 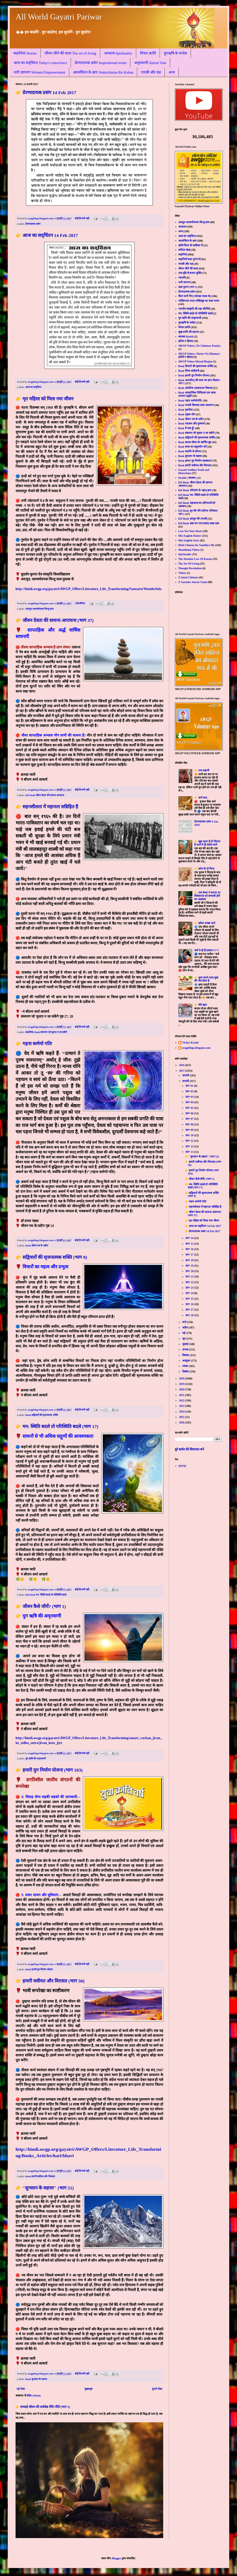 What do you see at coordinates (187, 477) in the screenshot?
I see `Health ( स्वास्थ्य )` at bounding box center [187, 477].